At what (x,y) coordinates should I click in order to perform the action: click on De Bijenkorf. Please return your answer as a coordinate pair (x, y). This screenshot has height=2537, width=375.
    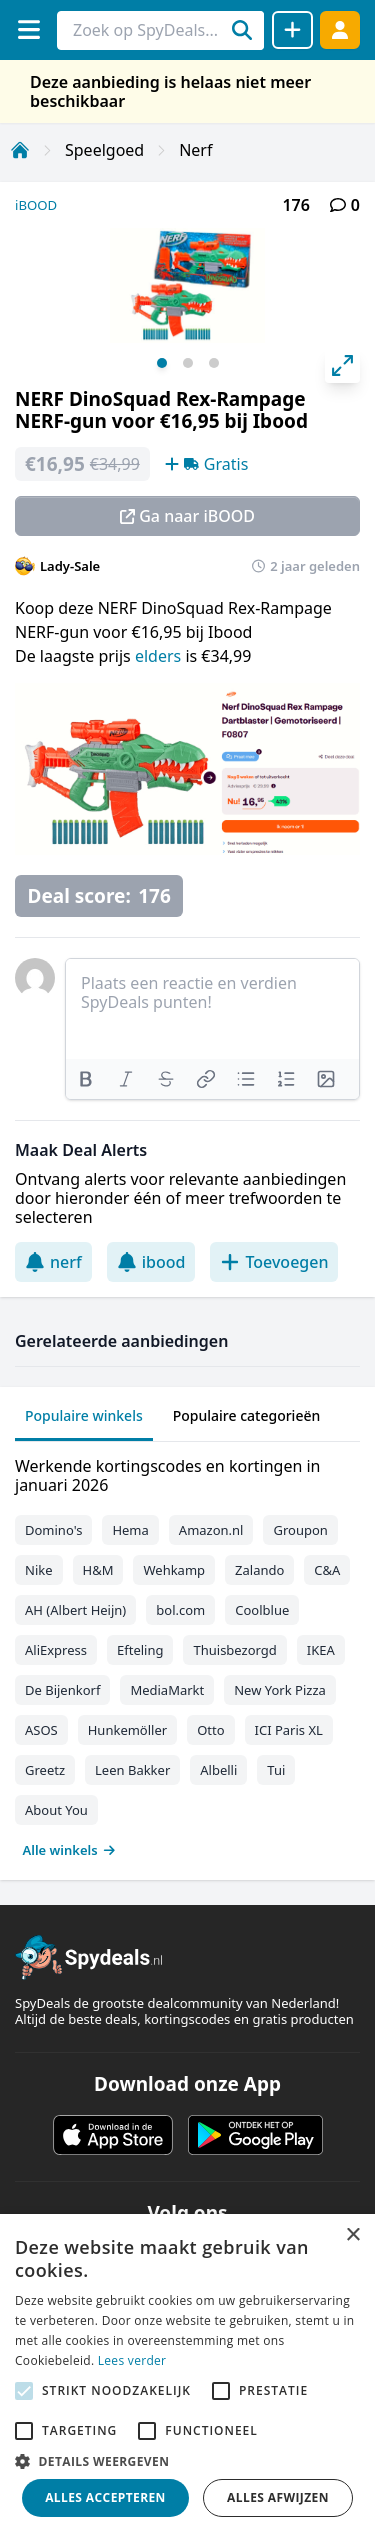
    Looking at the image, I should click on (62, 1690).